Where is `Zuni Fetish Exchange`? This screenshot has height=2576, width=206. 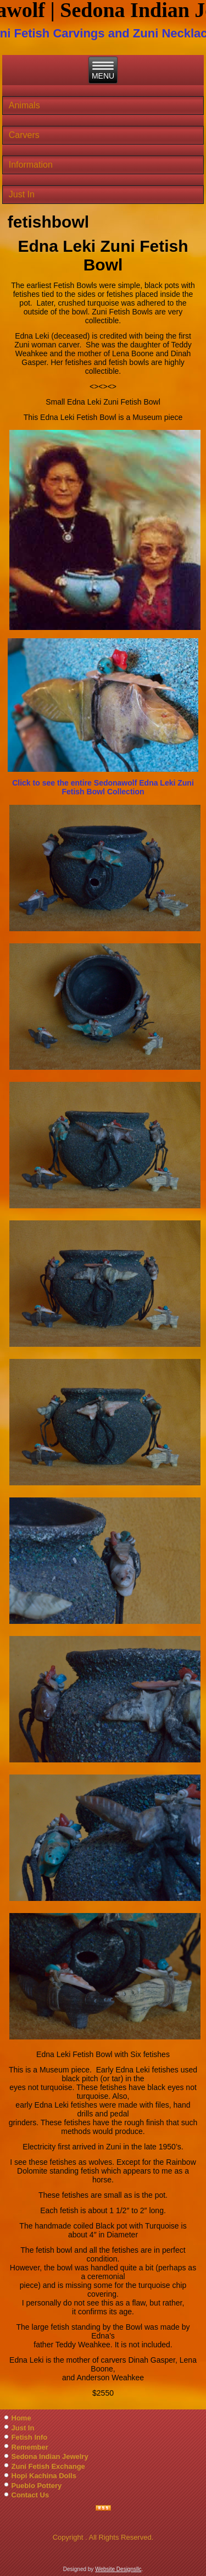
Zuni Fetish Exchange is located at coordinates (48, 2466).